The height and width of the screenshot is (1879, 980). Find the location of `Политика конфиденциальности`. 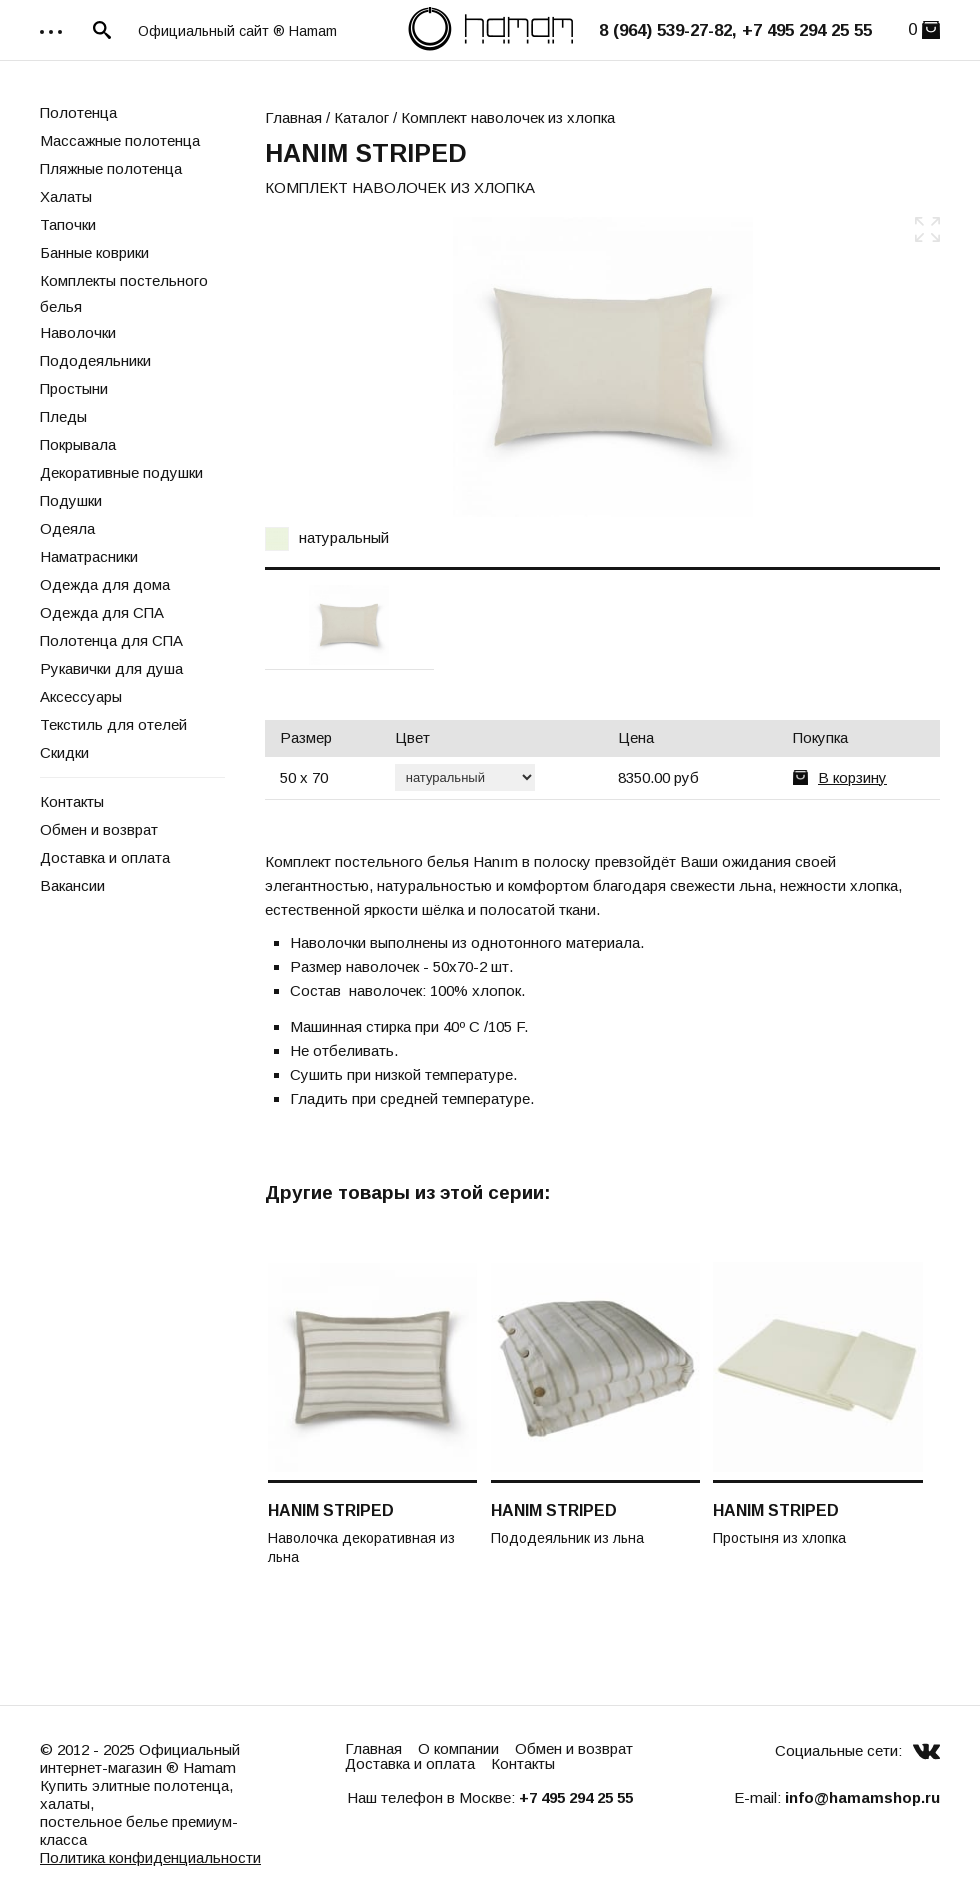

Политика конфиденциальности is located at coordinates (150, 1857).